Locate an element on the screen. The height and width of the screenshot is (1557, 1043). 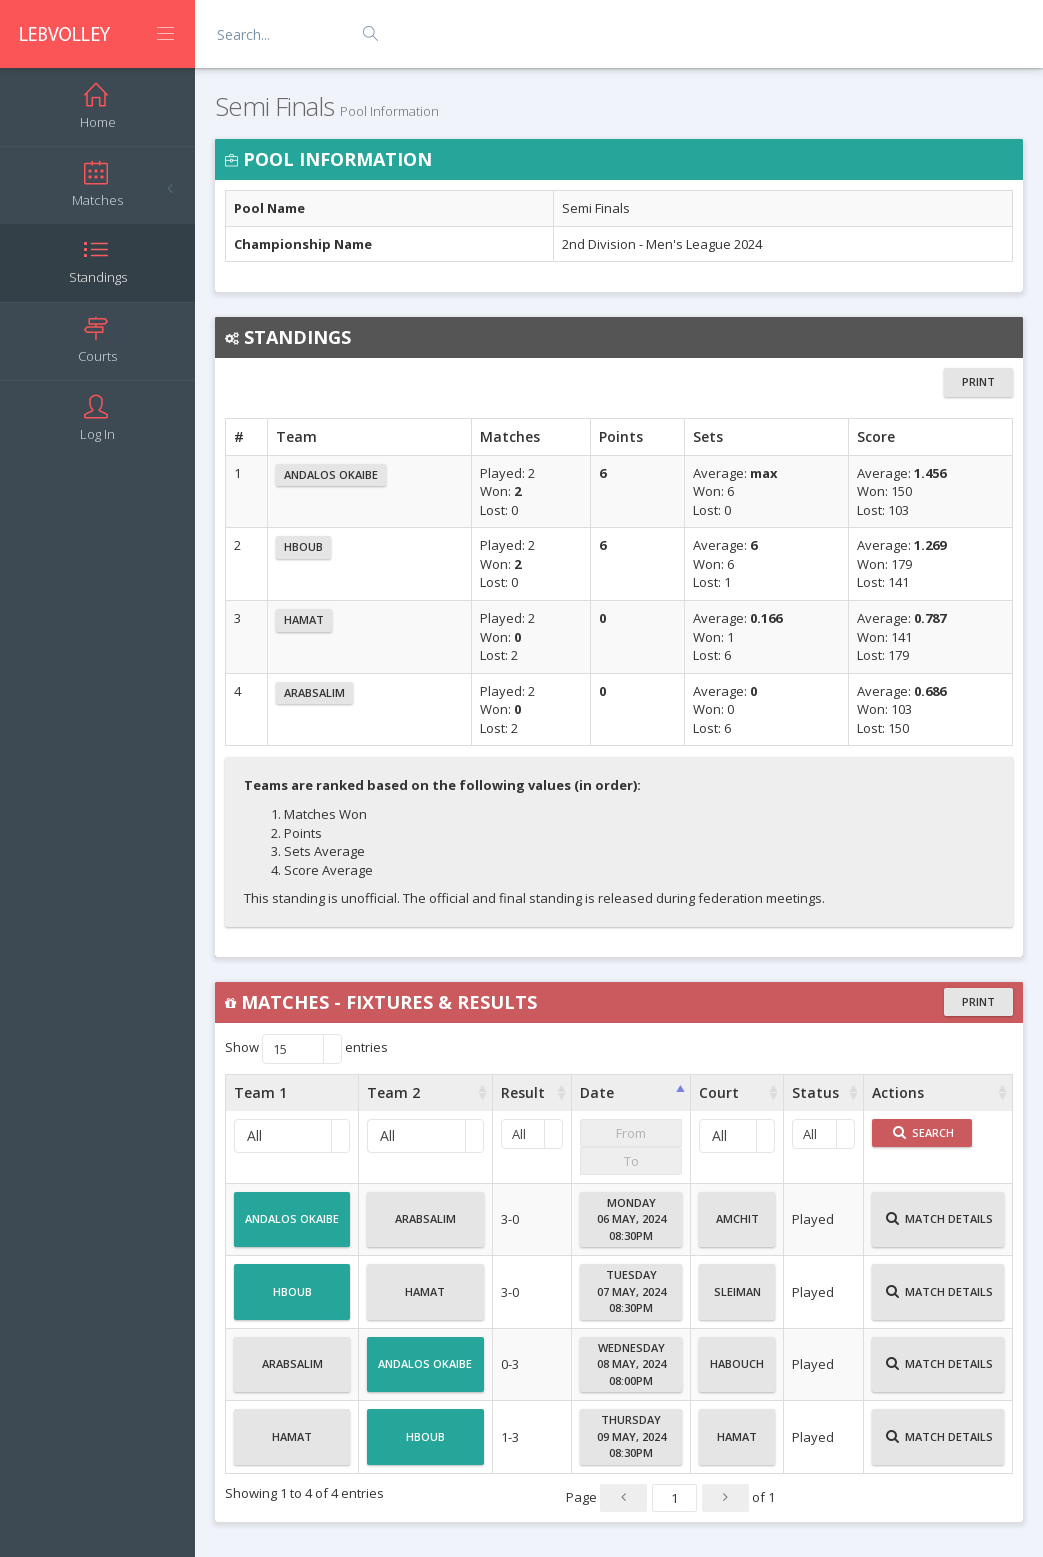
Hboub is located at coordinates (303, 546).